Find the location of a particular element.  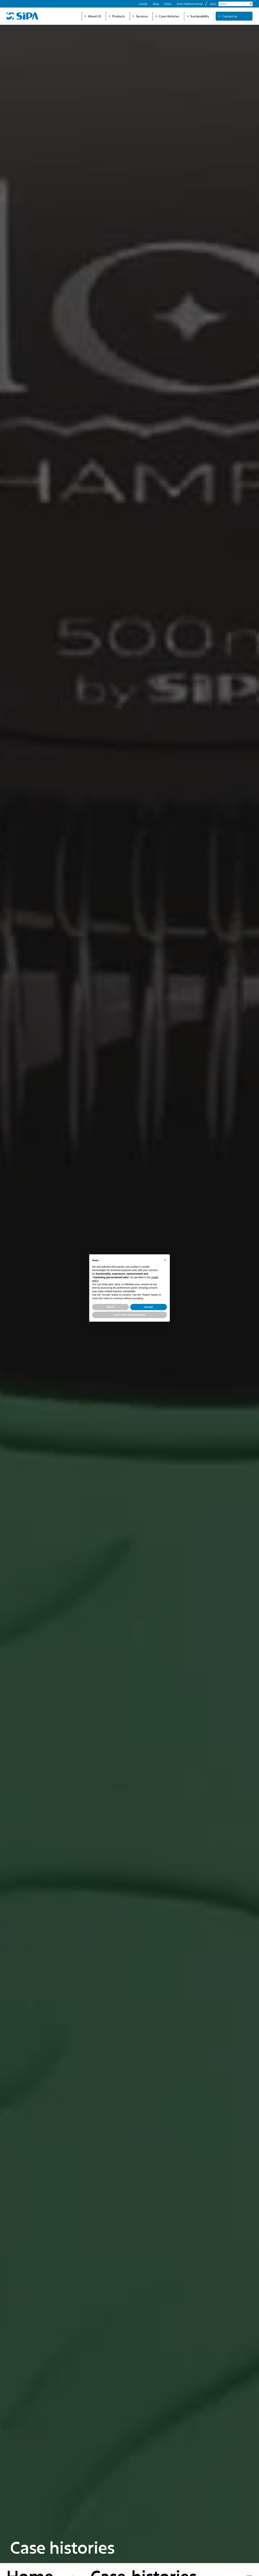

About US is located at coordinates (93, 16).